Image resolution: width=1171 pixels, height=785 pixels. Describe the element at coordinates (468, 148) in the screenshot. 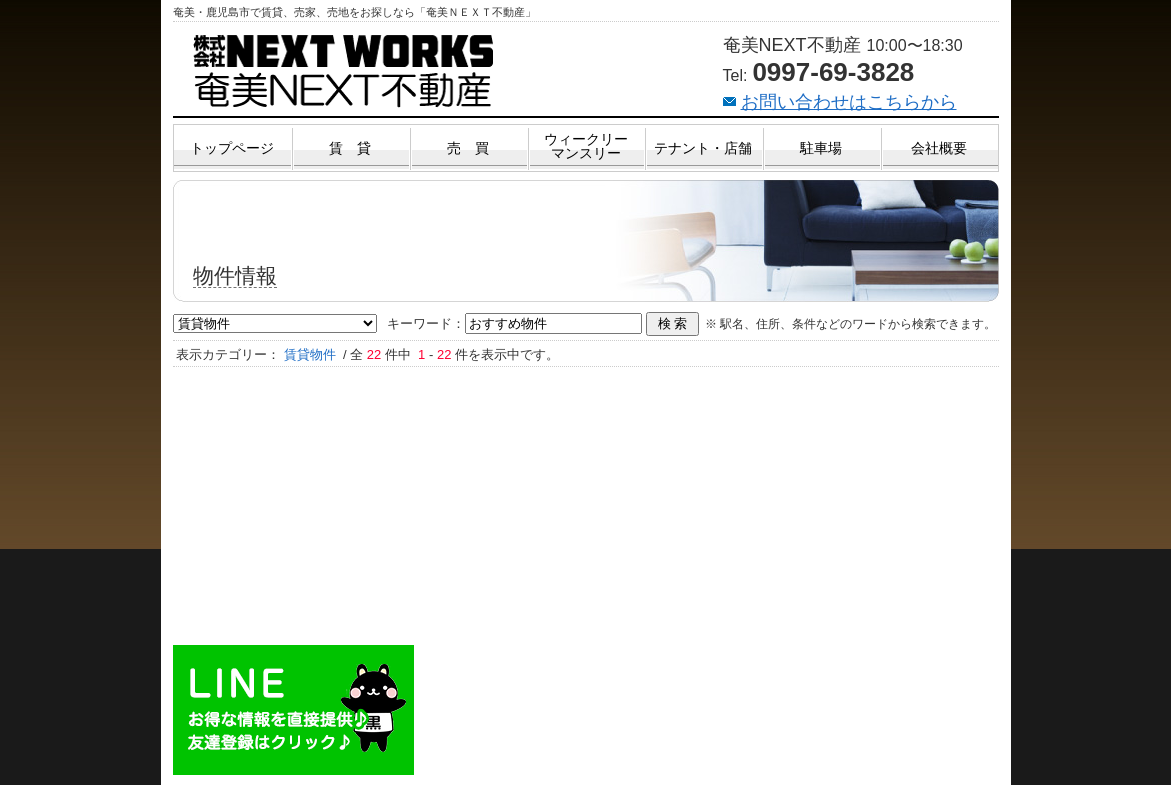

I see `売 買` at that location.